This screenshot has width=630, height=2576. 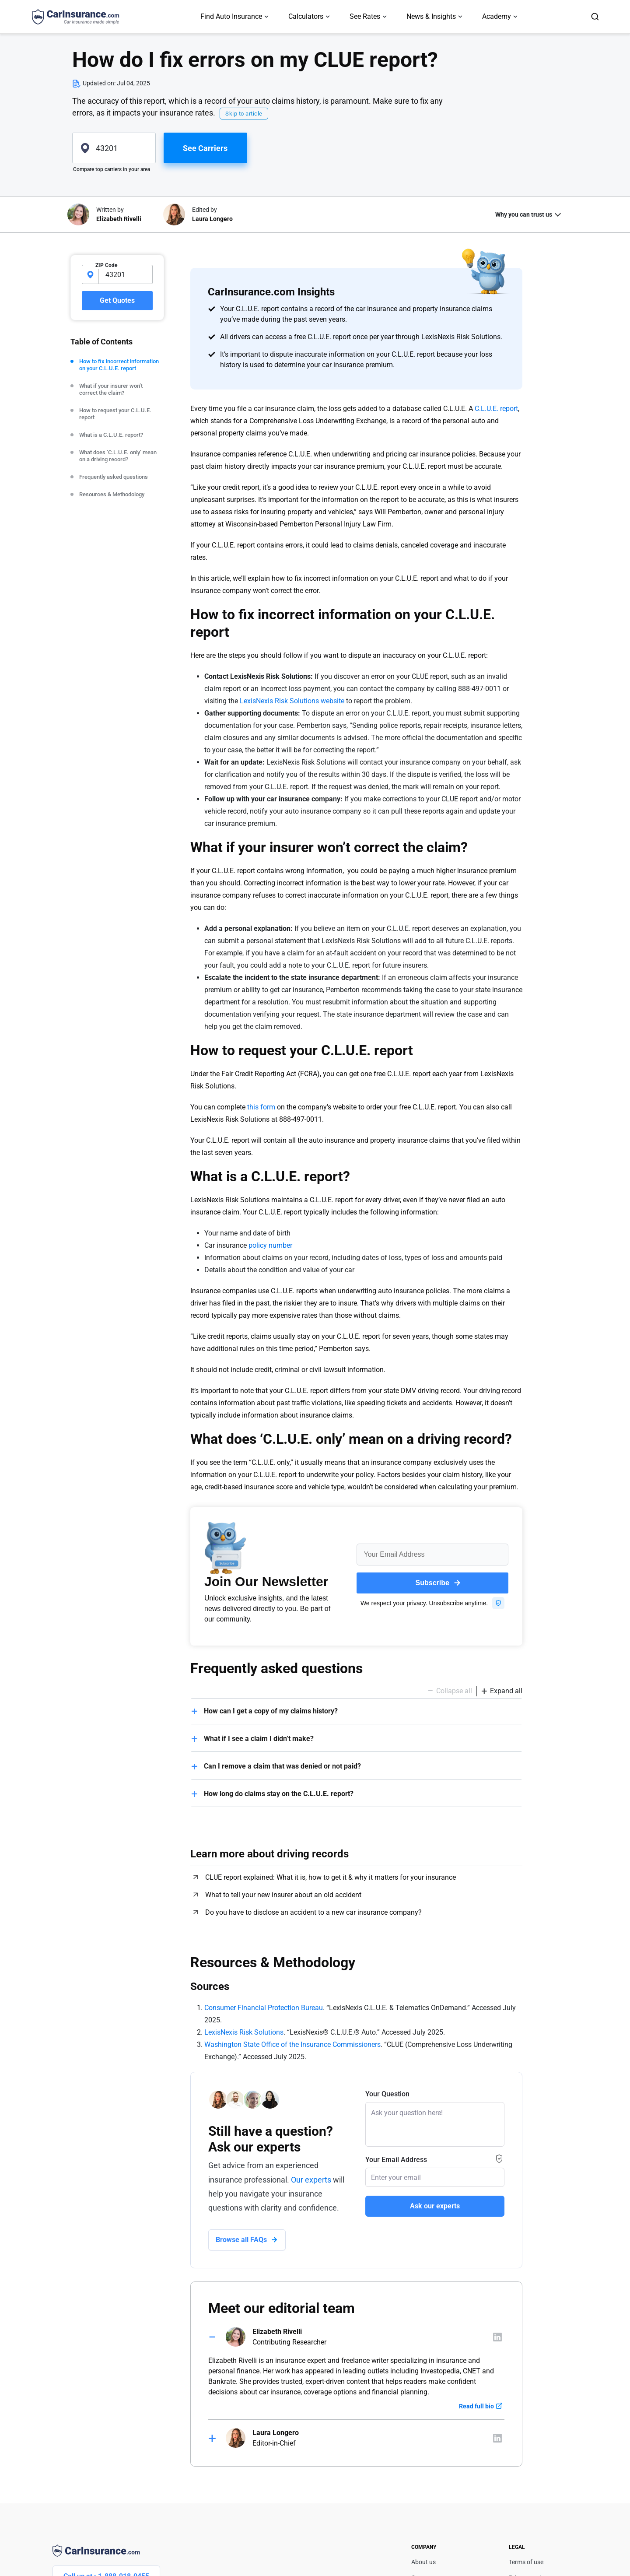 What do you see at coordinates (263, 2008) in the screenshot?
I see `Consumer Financial Protection Bureau` at bounding box center [263, 2008].